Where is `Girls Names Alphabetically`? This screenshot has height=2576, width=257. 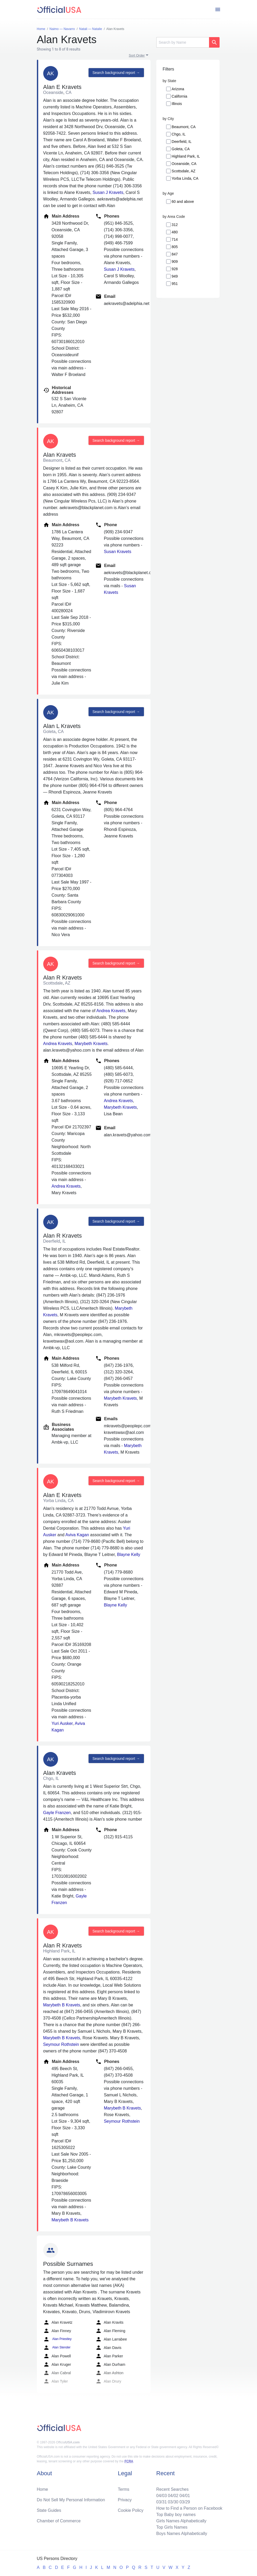
Girls Names Alphabetically is located at coordinates (181, 2521).